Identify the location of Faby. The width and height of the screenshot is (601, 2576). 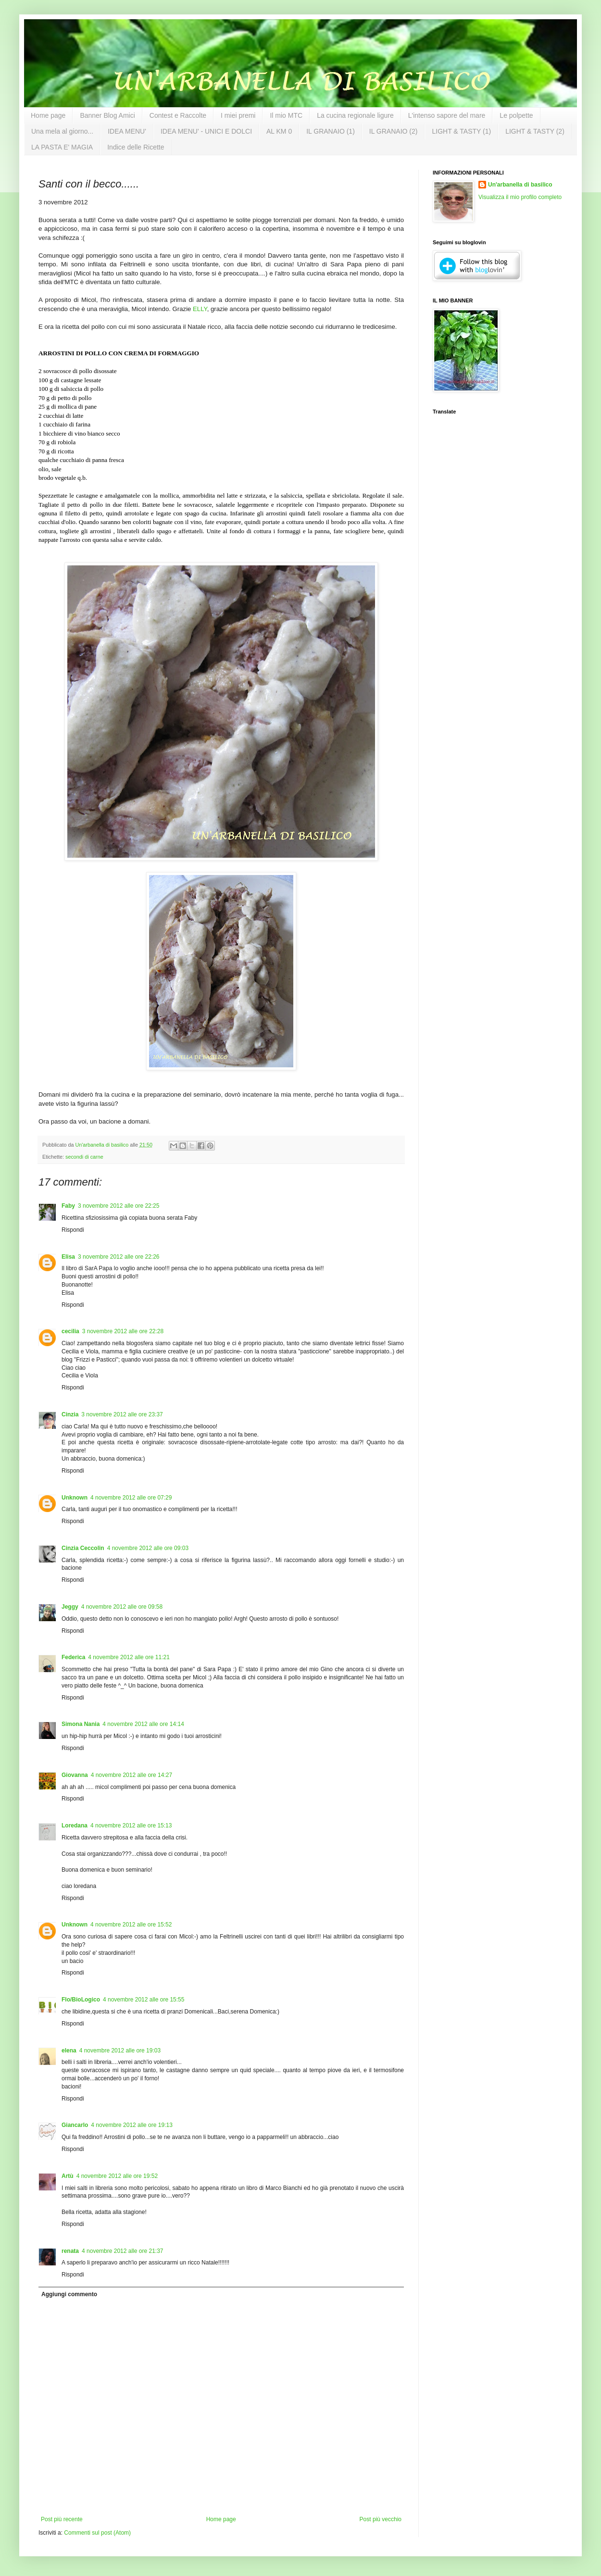
(68, 1205).